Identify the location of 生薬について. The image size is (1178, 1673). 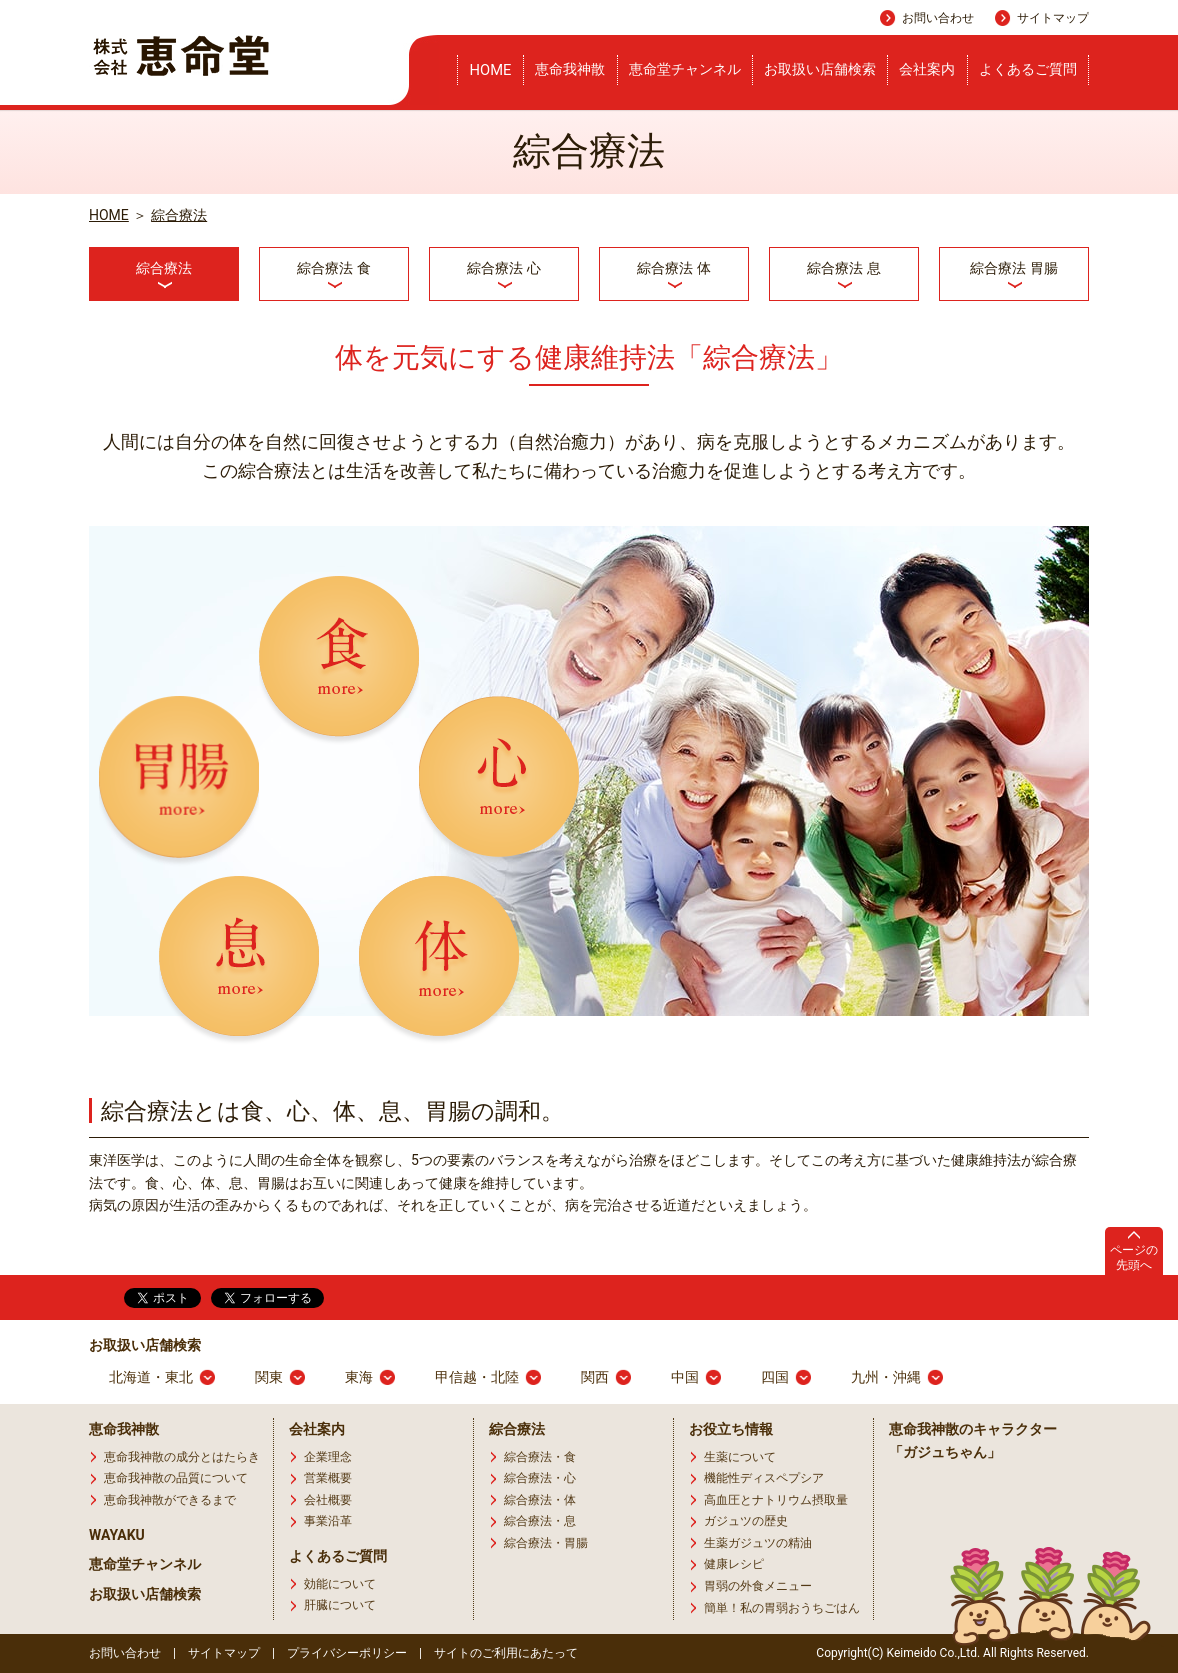
(740, 1457).